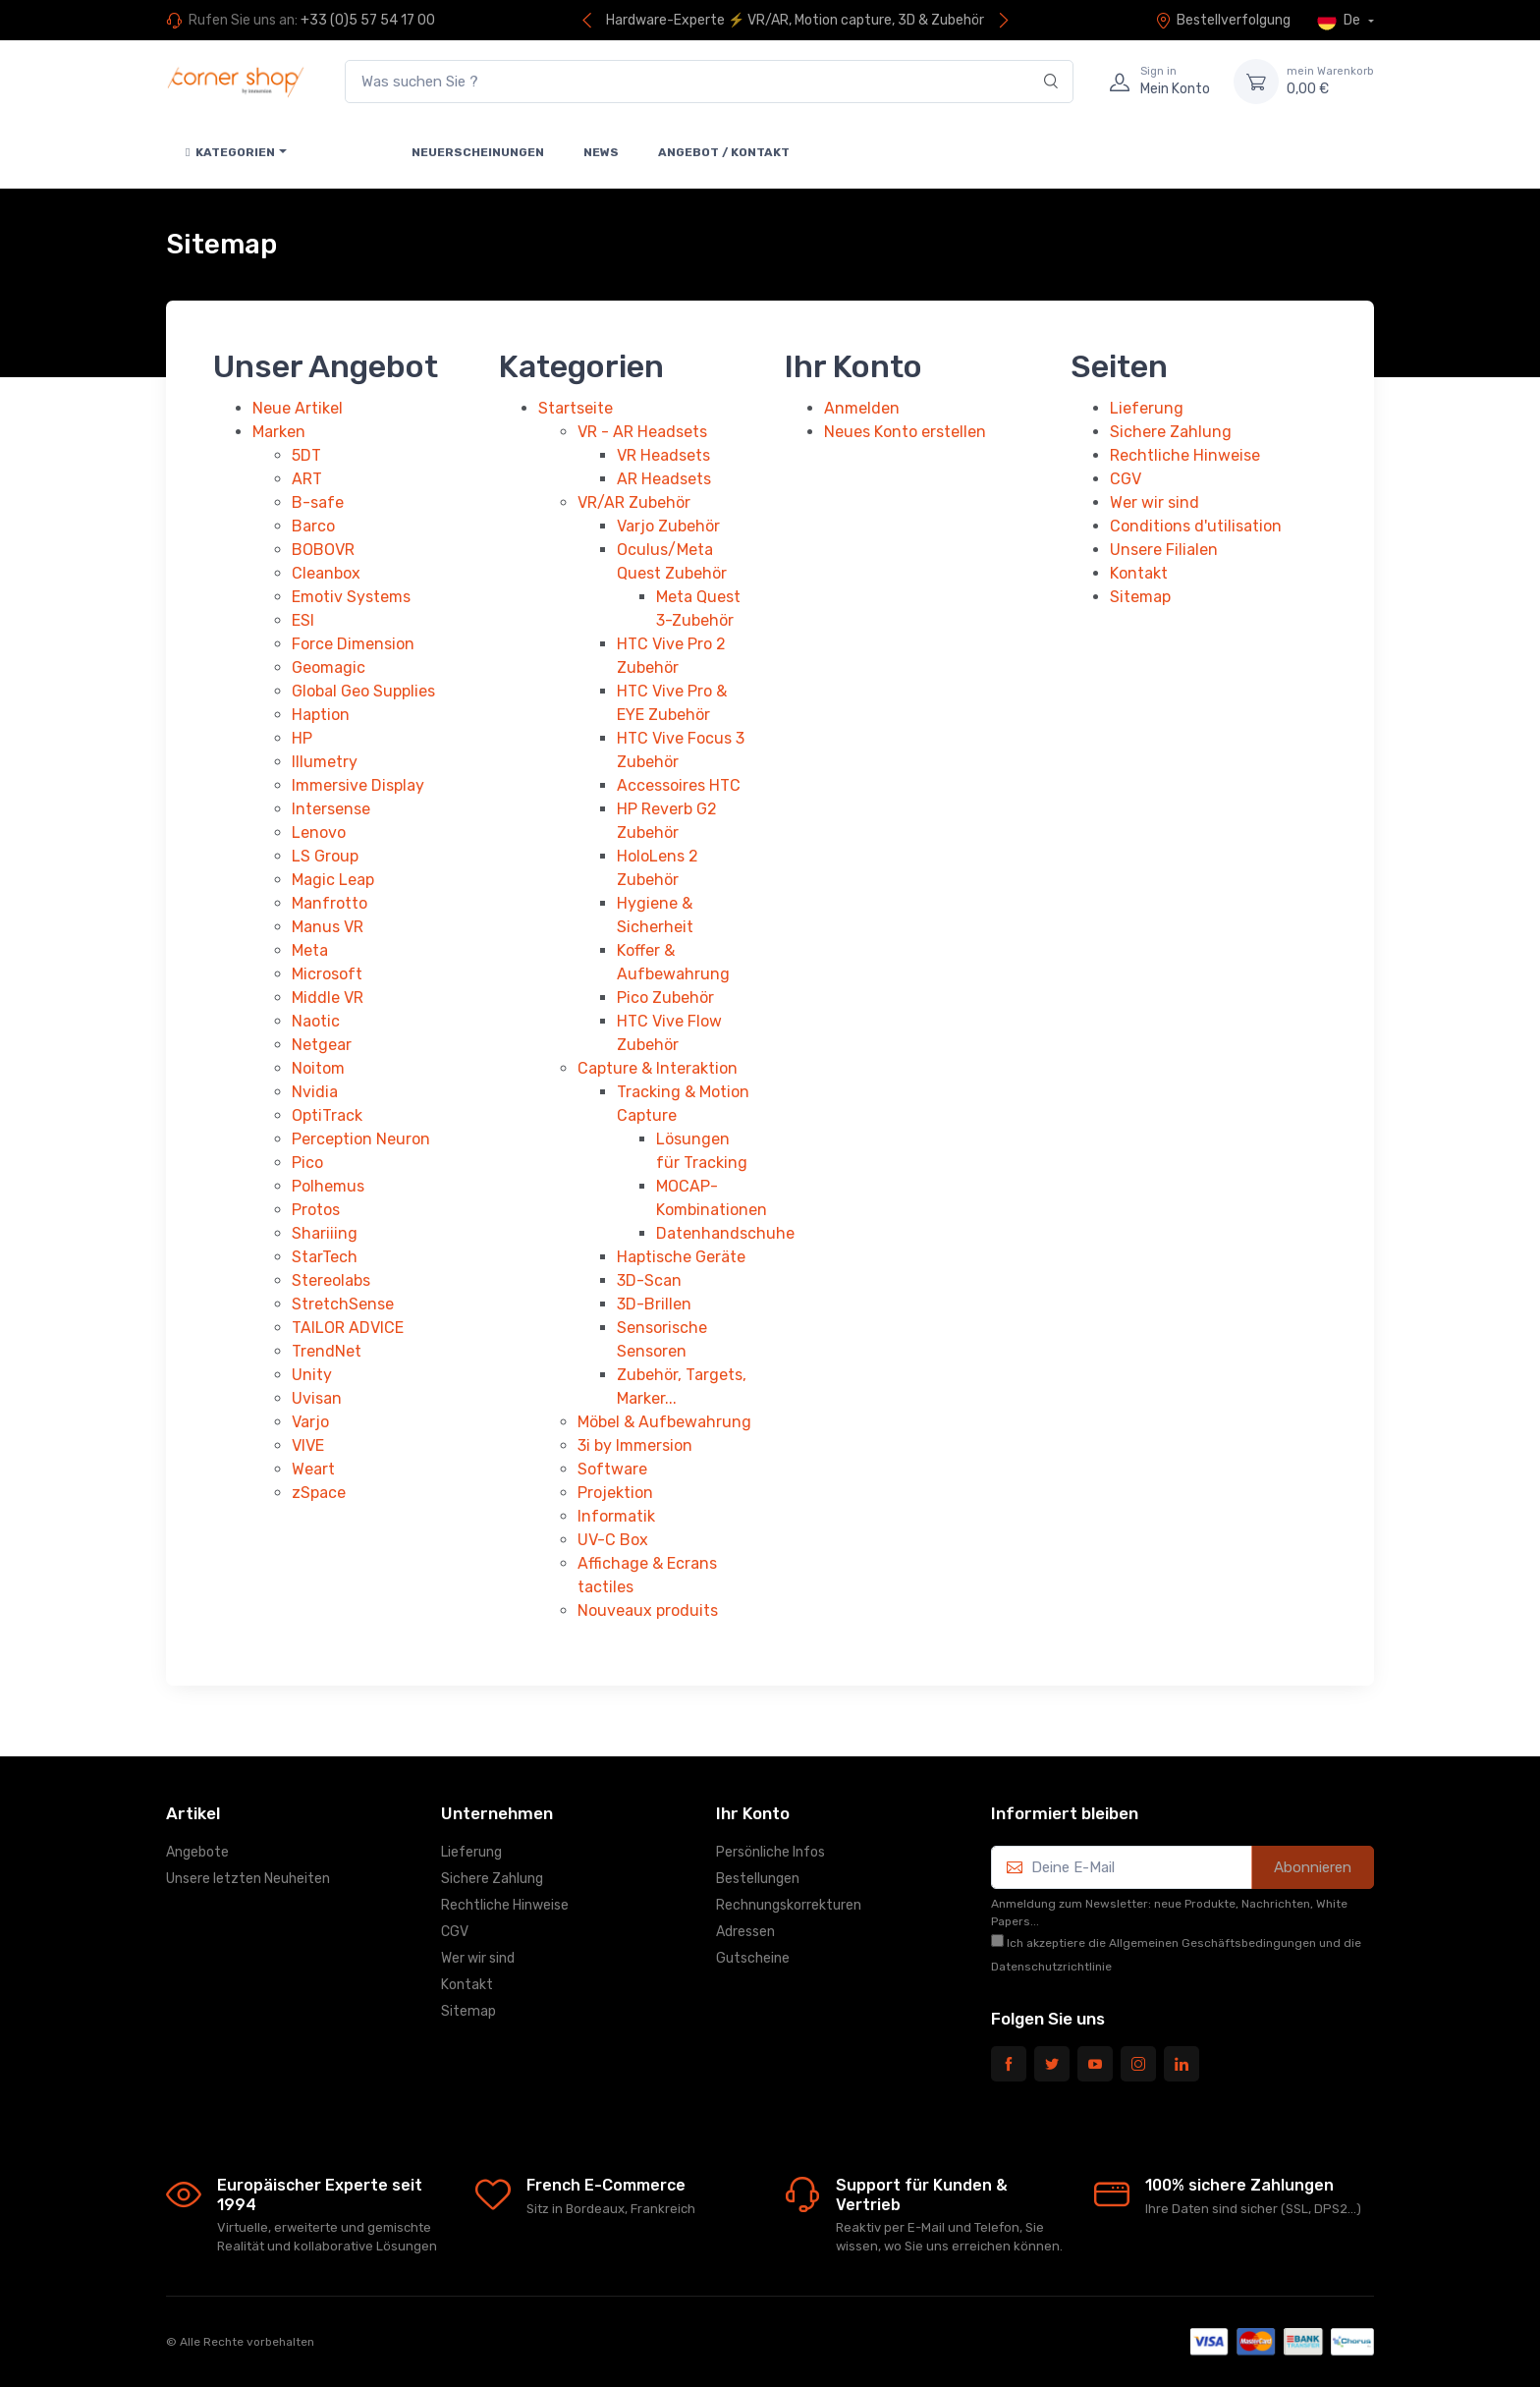 This screenshot has height=2387, width=1540. What do you see at coordinates (331, 809) in the screenshot?
I see `Intersense` at bounding box center [331, 809].